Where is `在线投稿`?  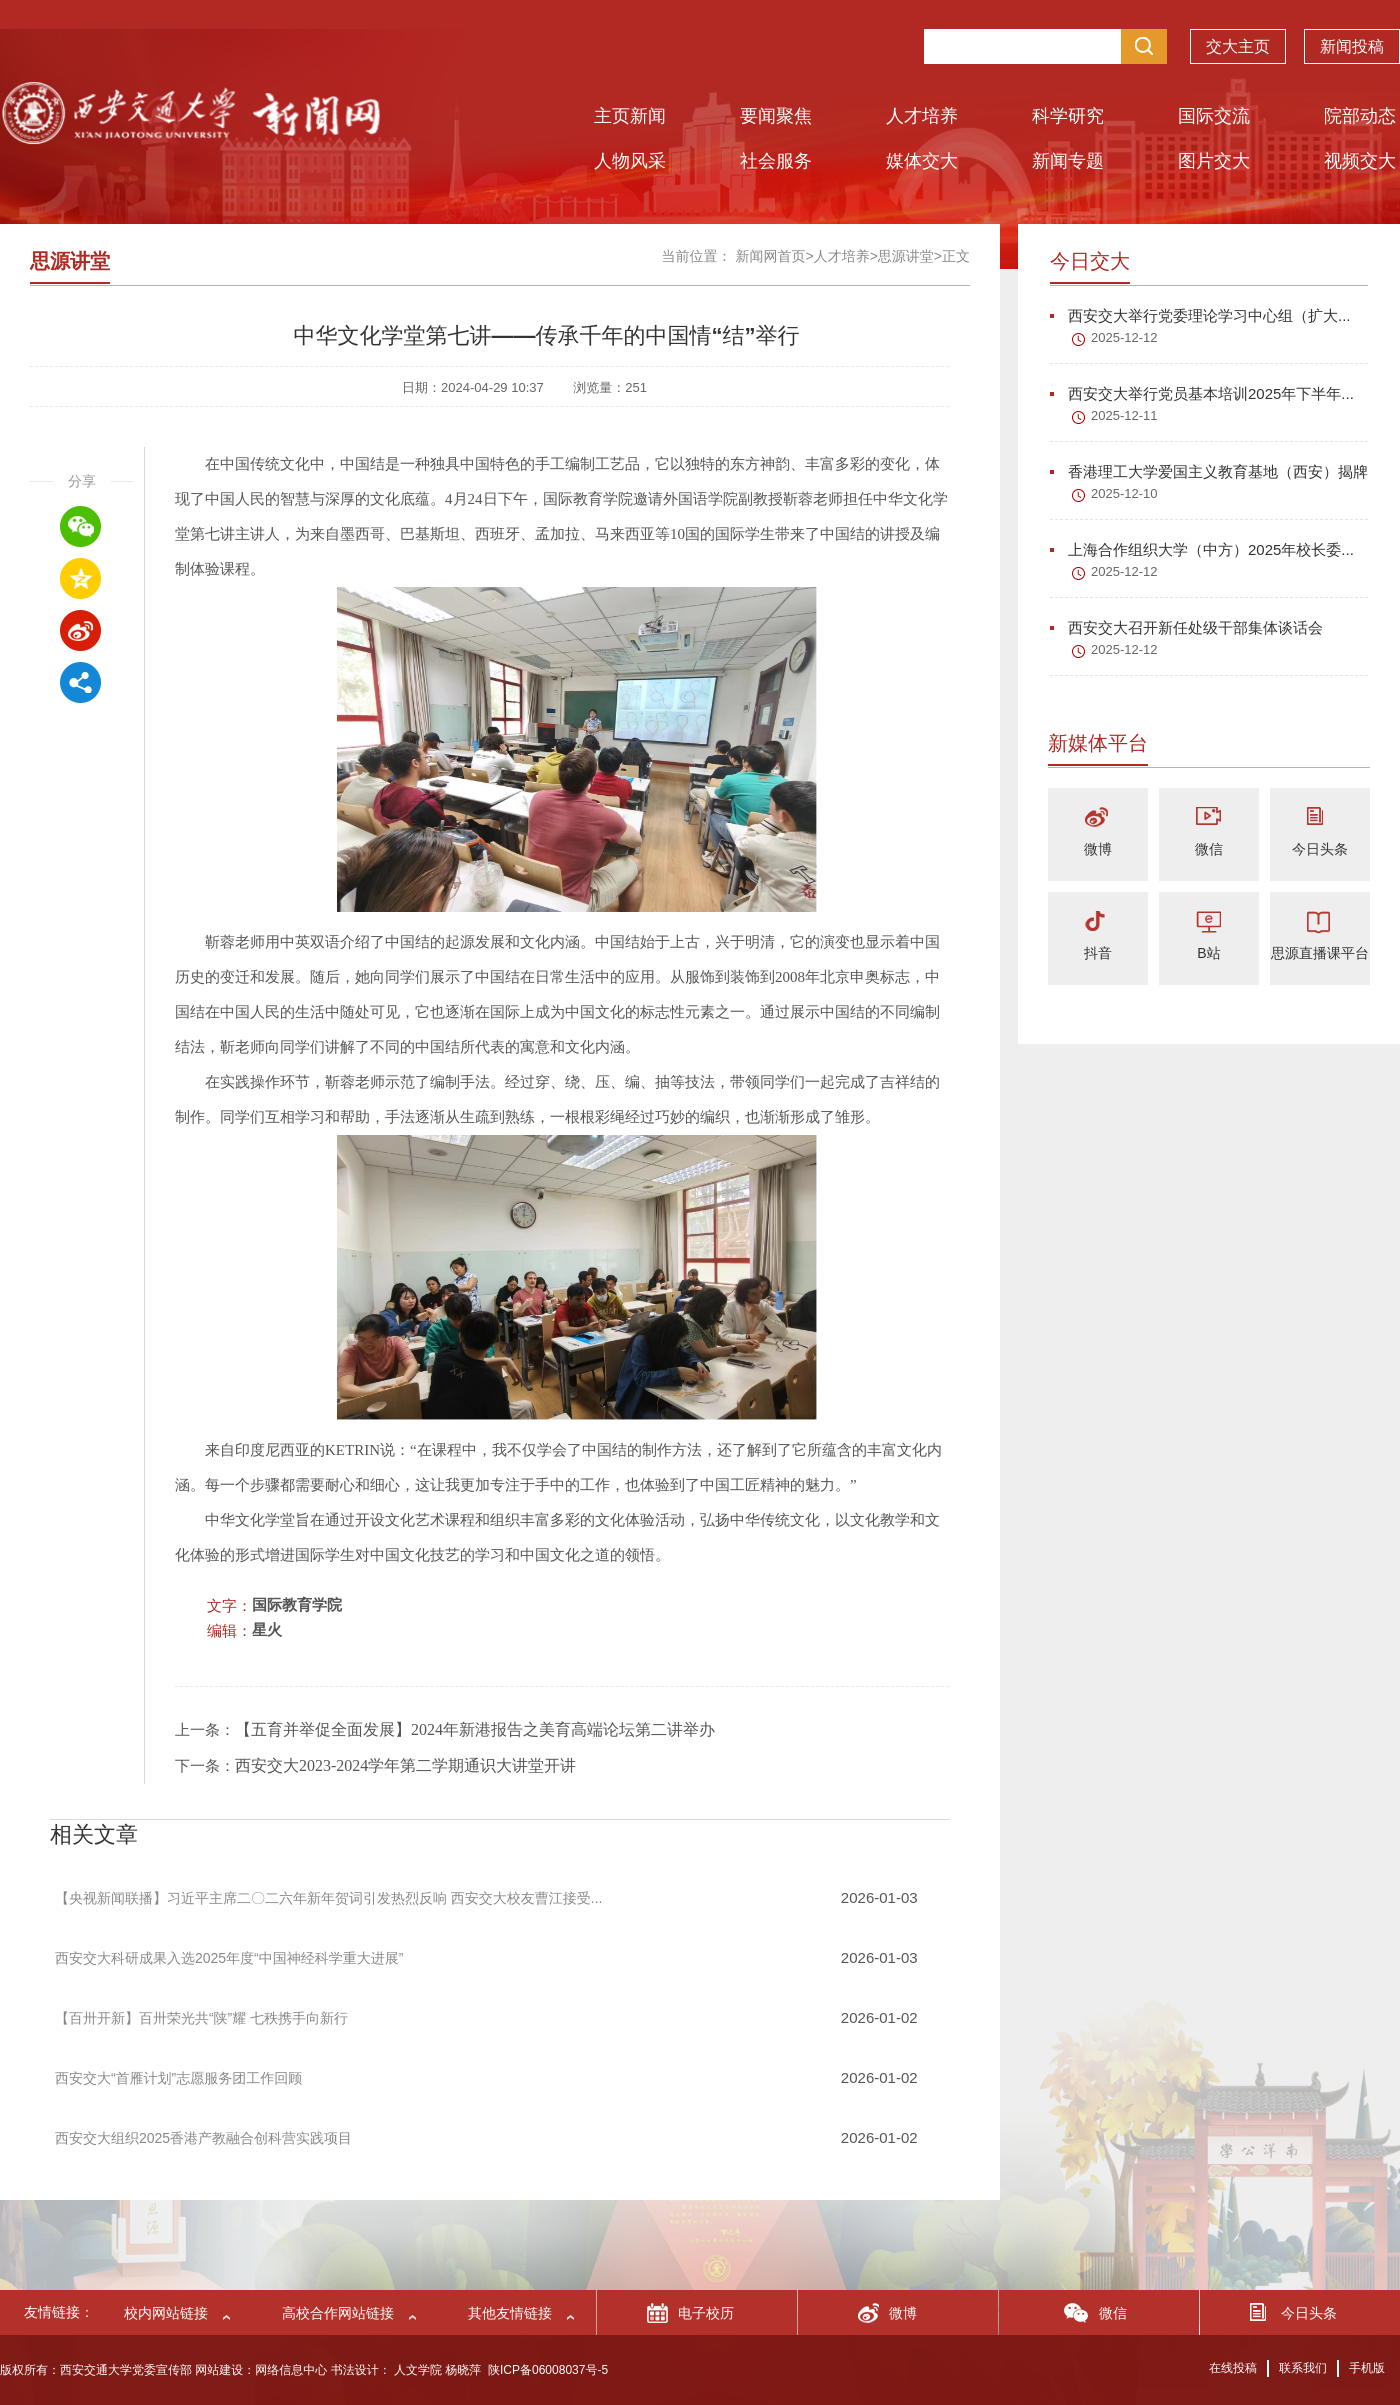
在线投稿 is located at coordinates (1233, 2368).